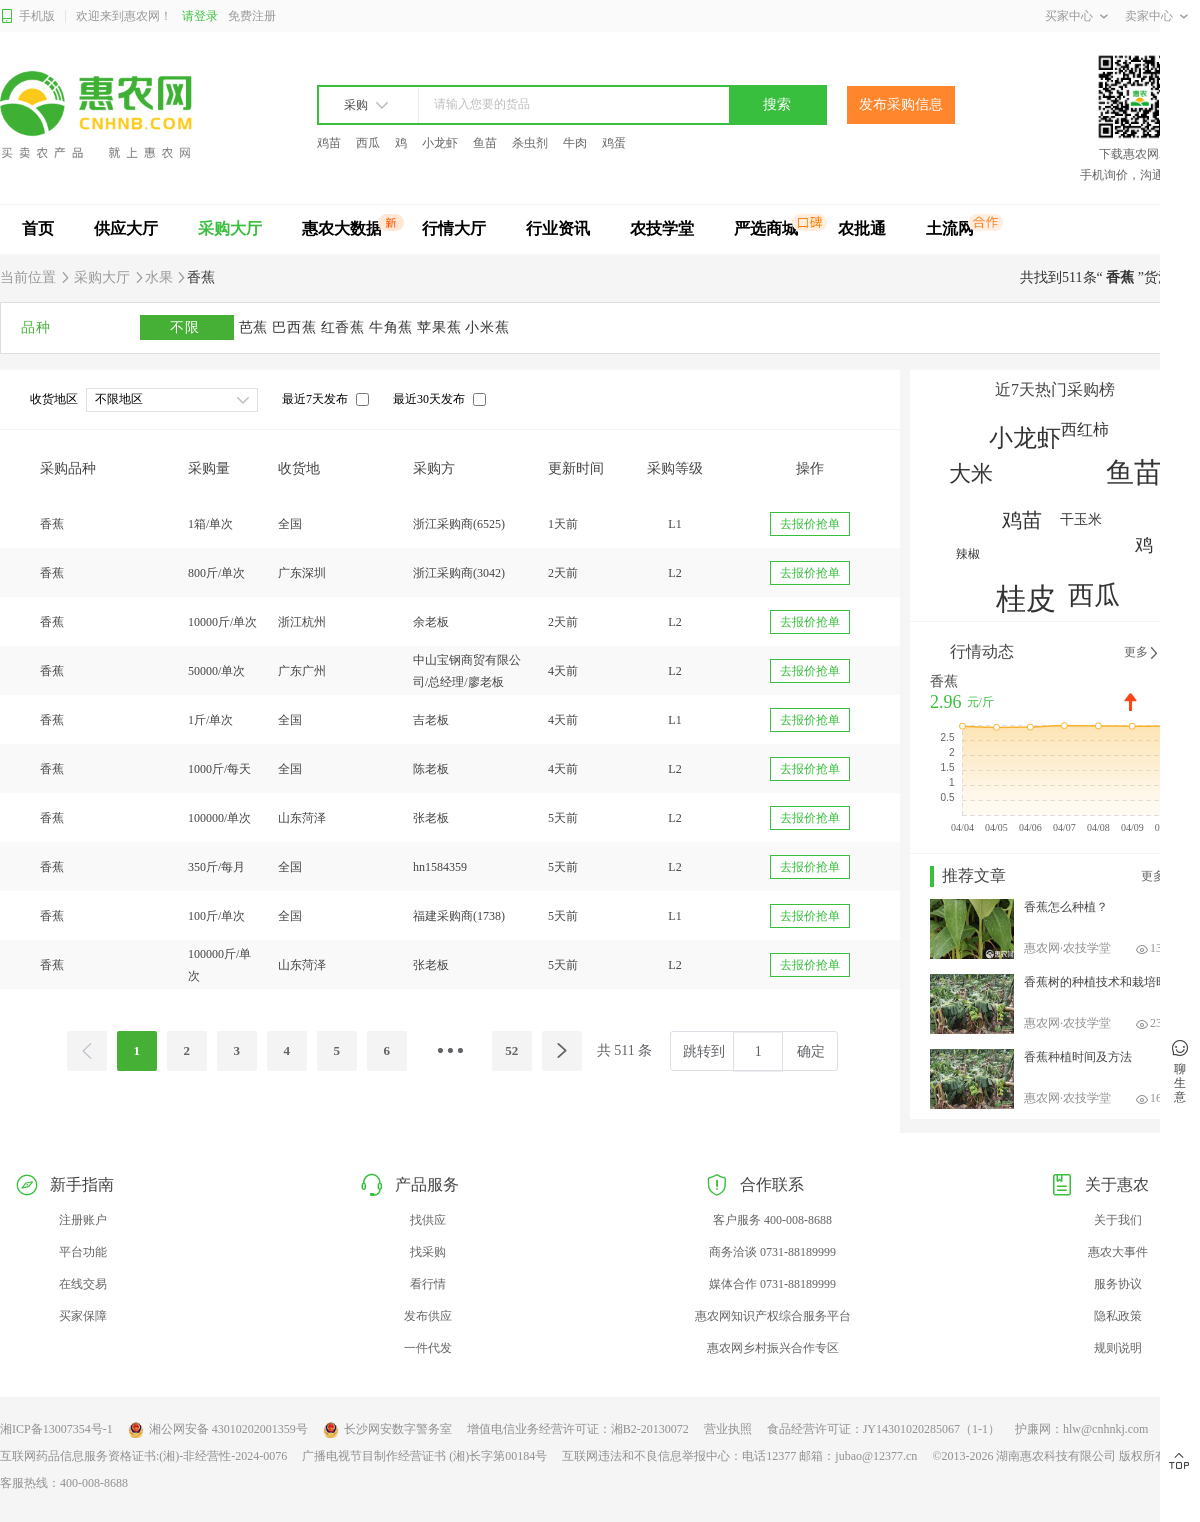 The height and width of the screenshot is (1522, 1200). Describe the element at coordinates (83, 1252) in the screenshot. I see `平台功能` at that location.